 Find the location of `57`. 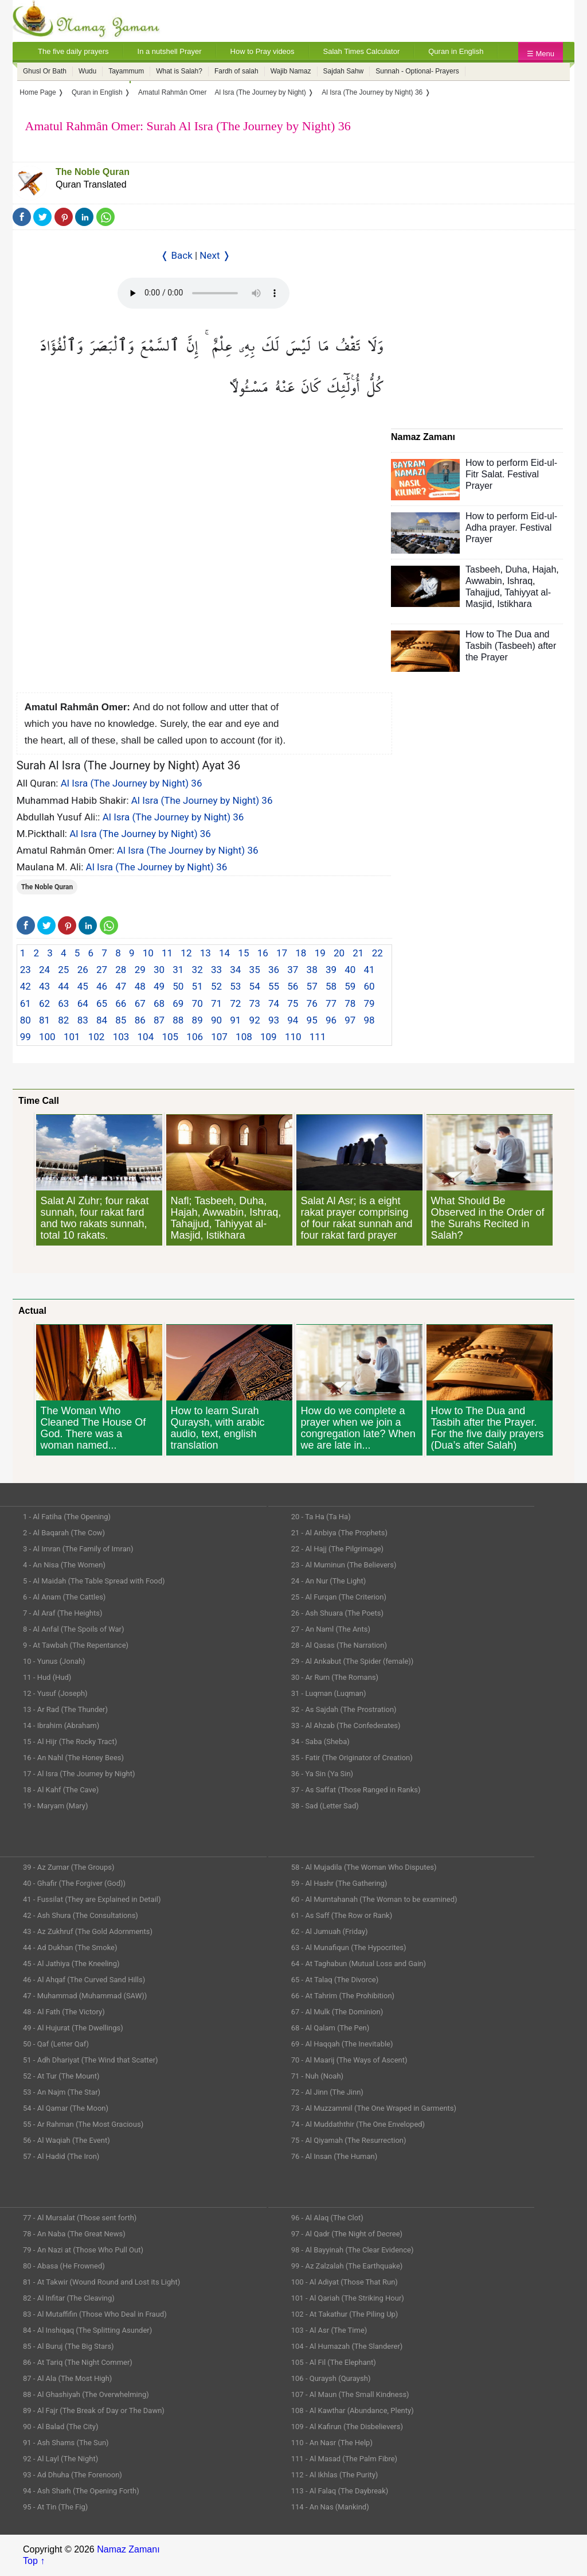

57 is located at coordinates (312, 986).